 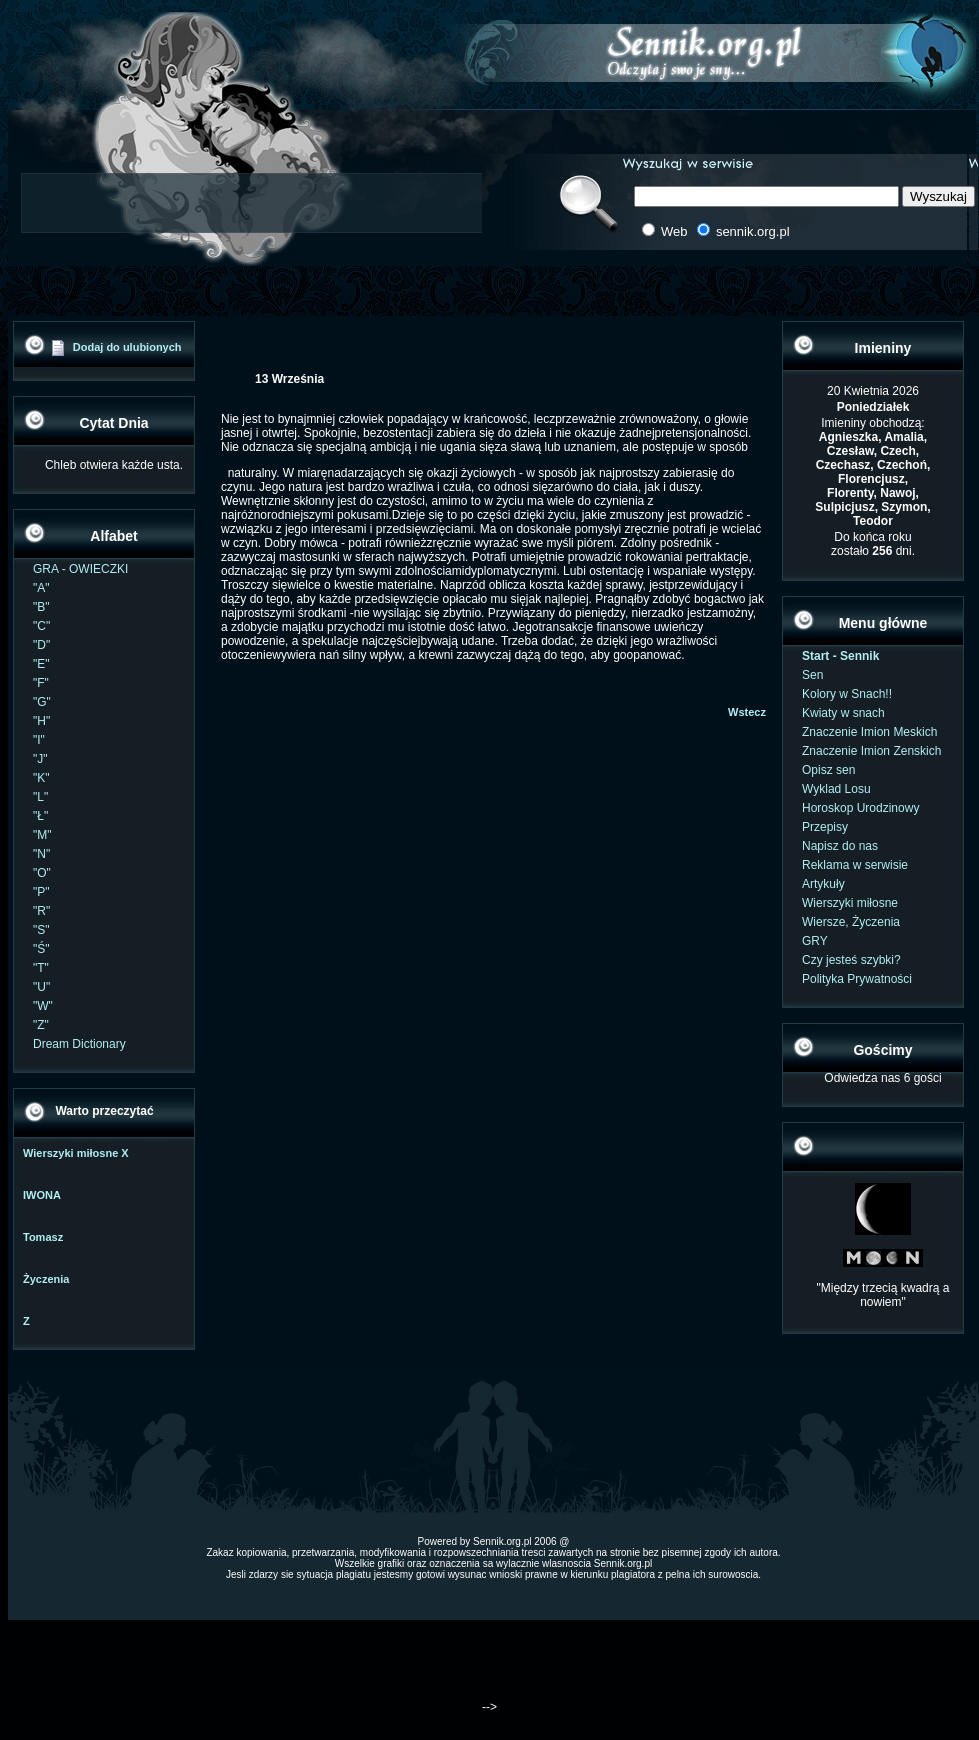 I want to click on "B", so click(x=41, y=607).